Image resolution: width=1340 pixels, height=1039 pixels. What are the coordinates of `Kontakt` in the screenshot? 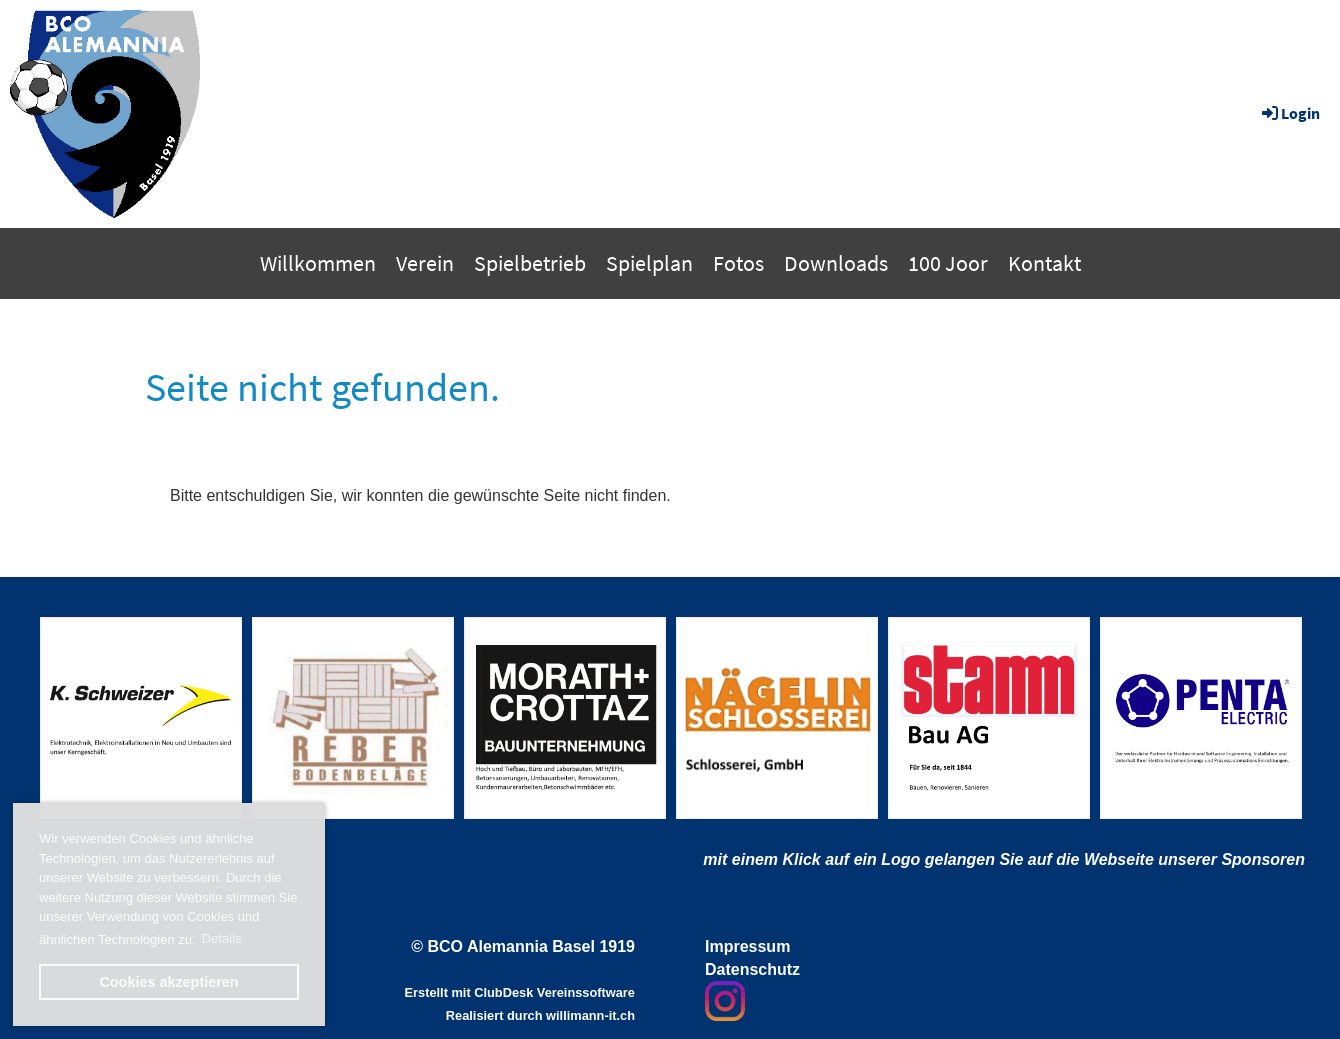 It's located at (1044, 263).